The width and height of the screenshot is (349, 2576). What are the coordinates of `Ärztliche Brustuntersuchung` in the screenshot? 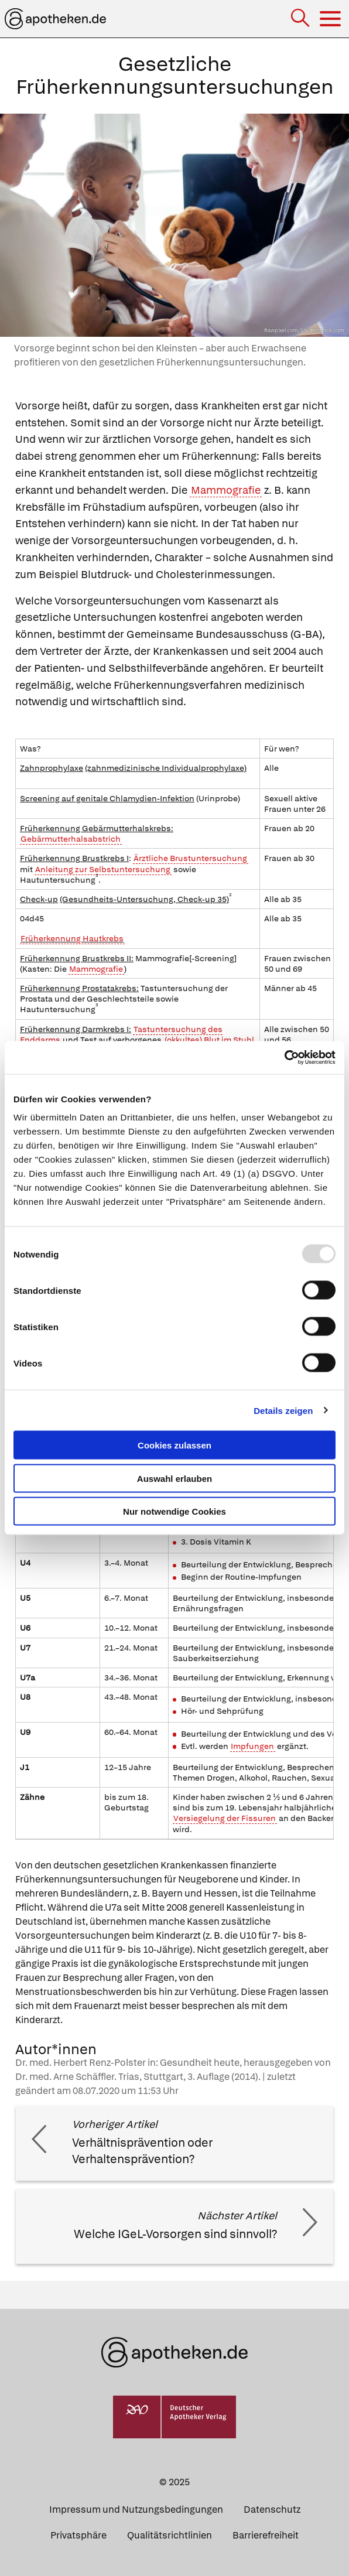 It's located at (190, 858).